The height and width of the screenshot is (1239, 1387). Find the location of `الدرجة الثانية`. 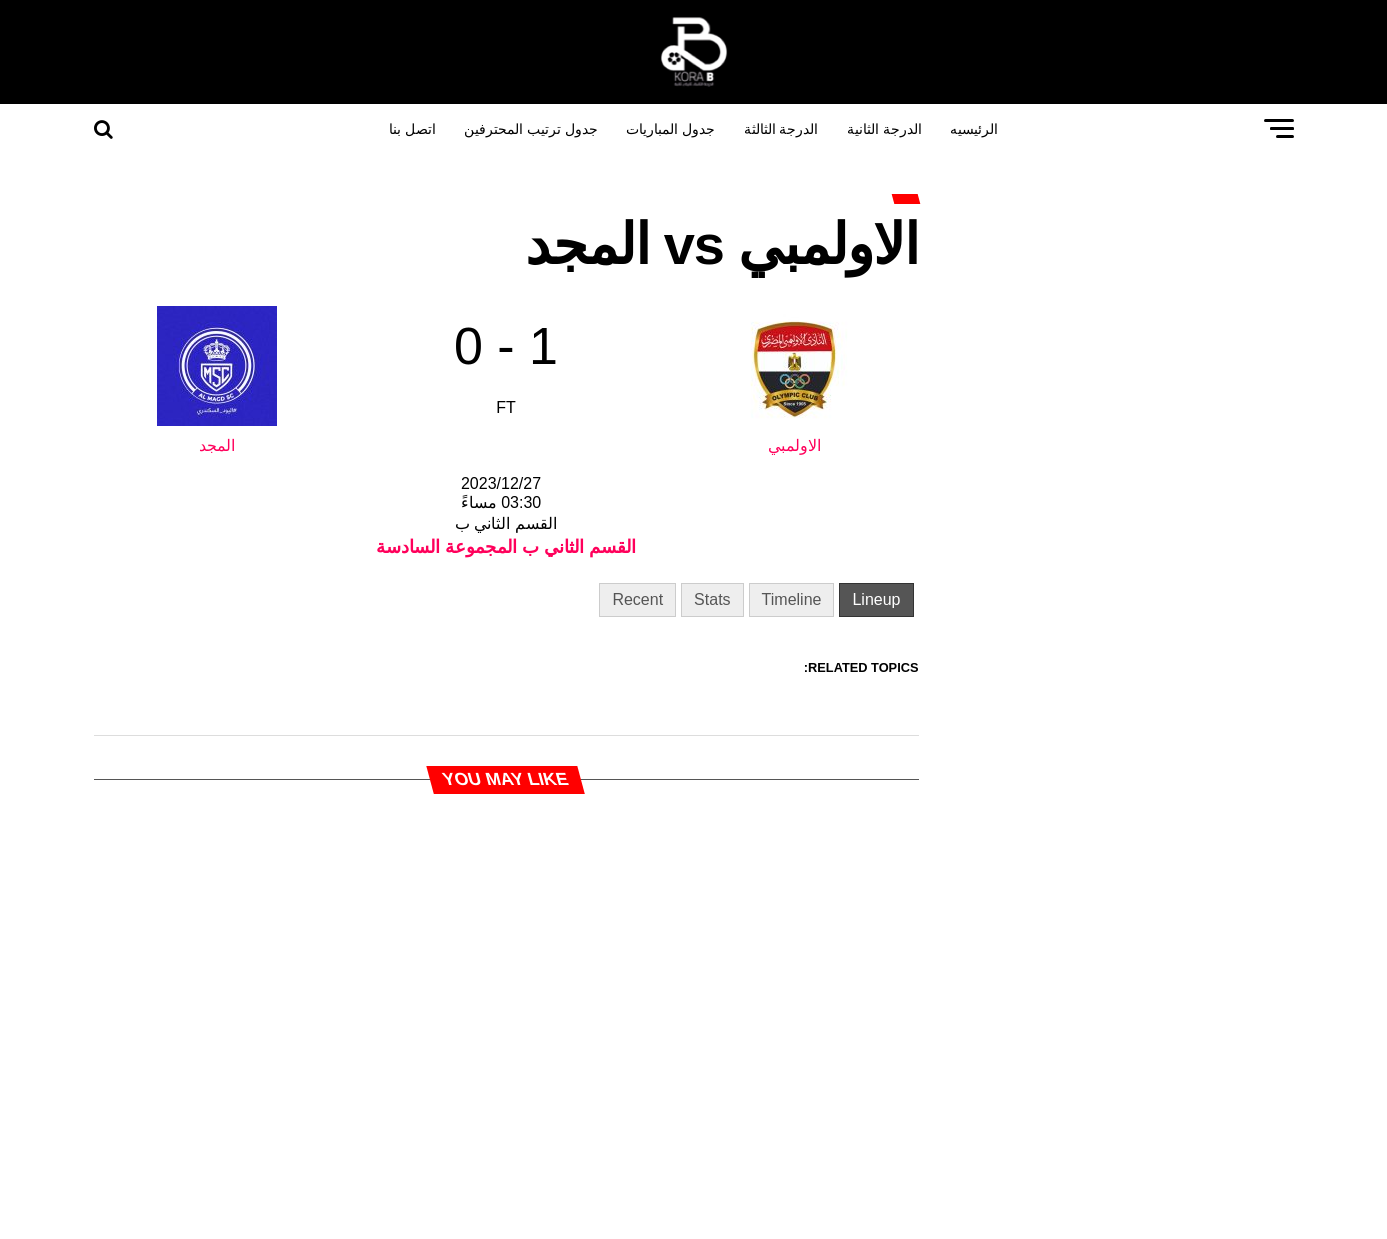

الدرجة الثانية is located at coordinates (884, 129).